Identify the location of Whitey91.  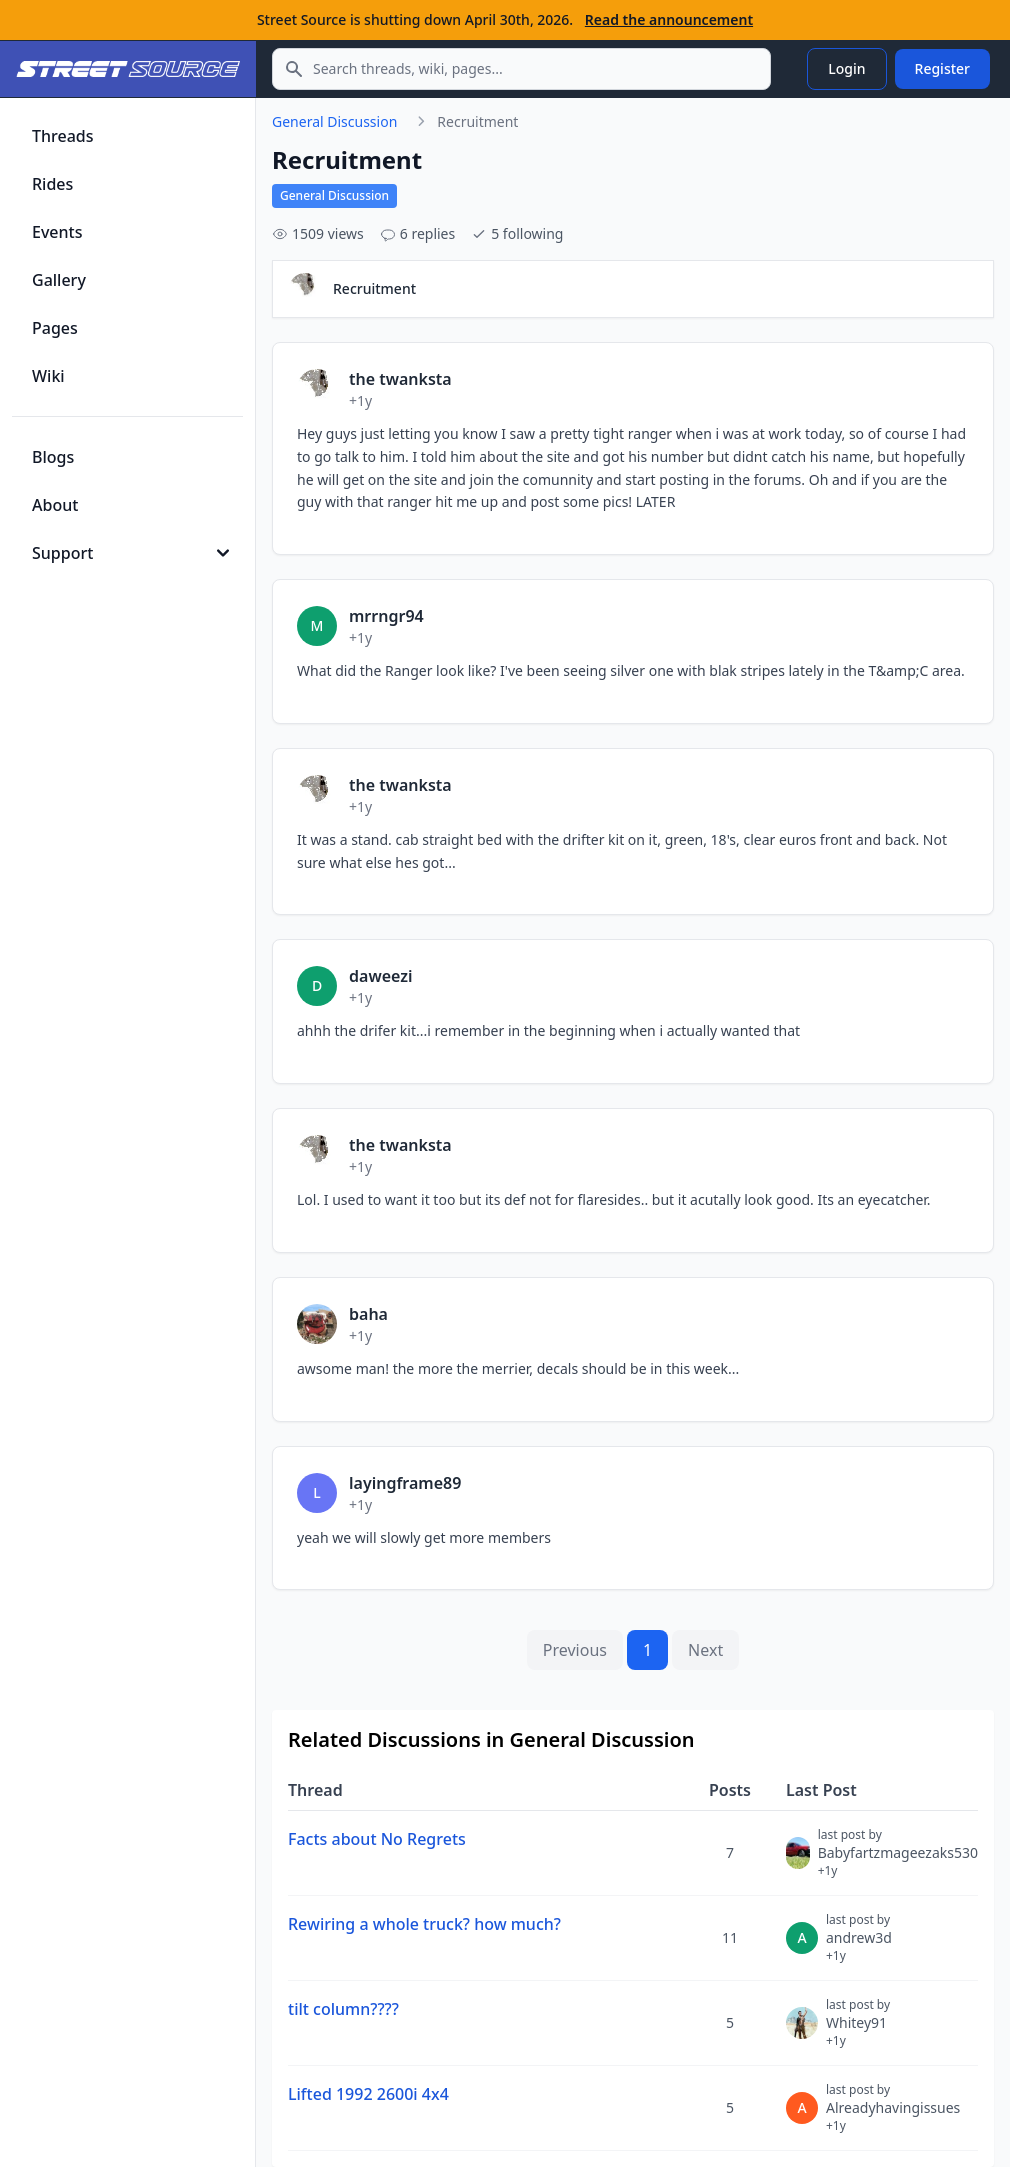
(858, 2031).